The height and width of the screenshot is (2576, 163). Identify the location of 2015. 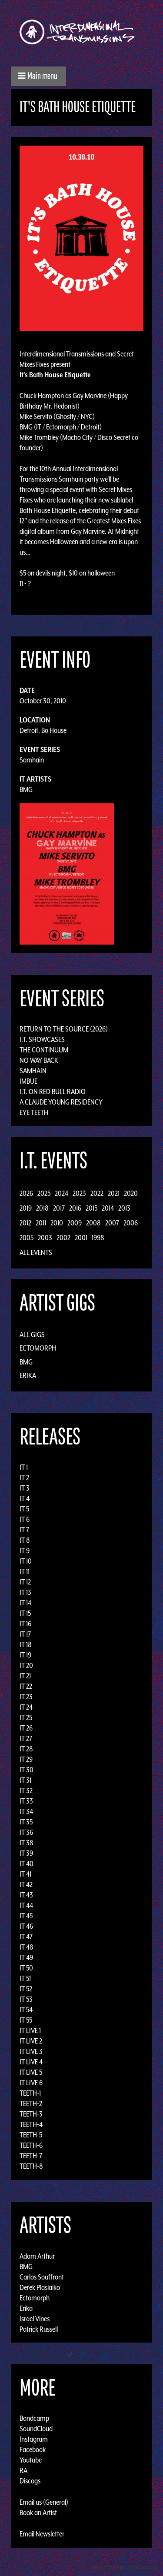
(91, 1208).